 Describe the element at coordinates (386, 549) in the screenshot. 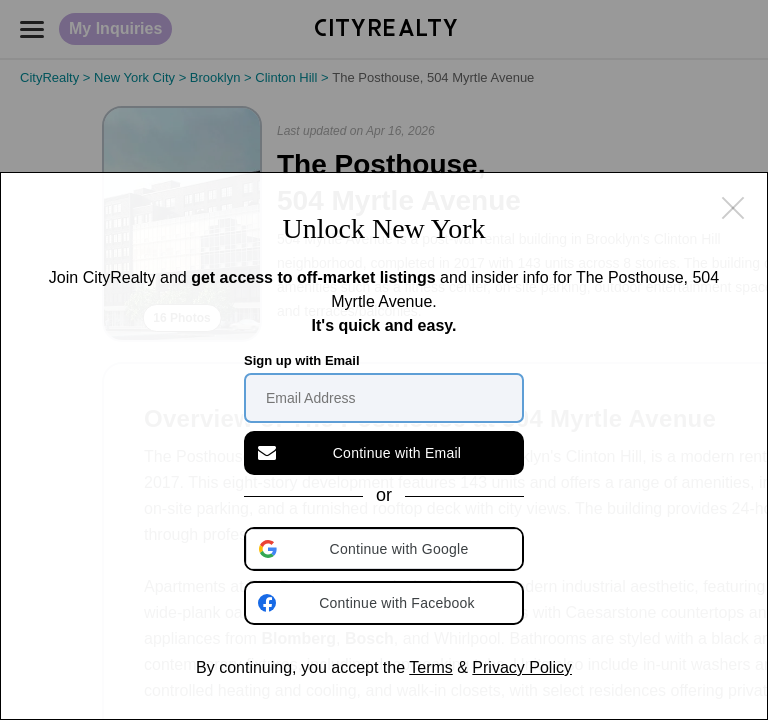

I see `[button]` at that location.